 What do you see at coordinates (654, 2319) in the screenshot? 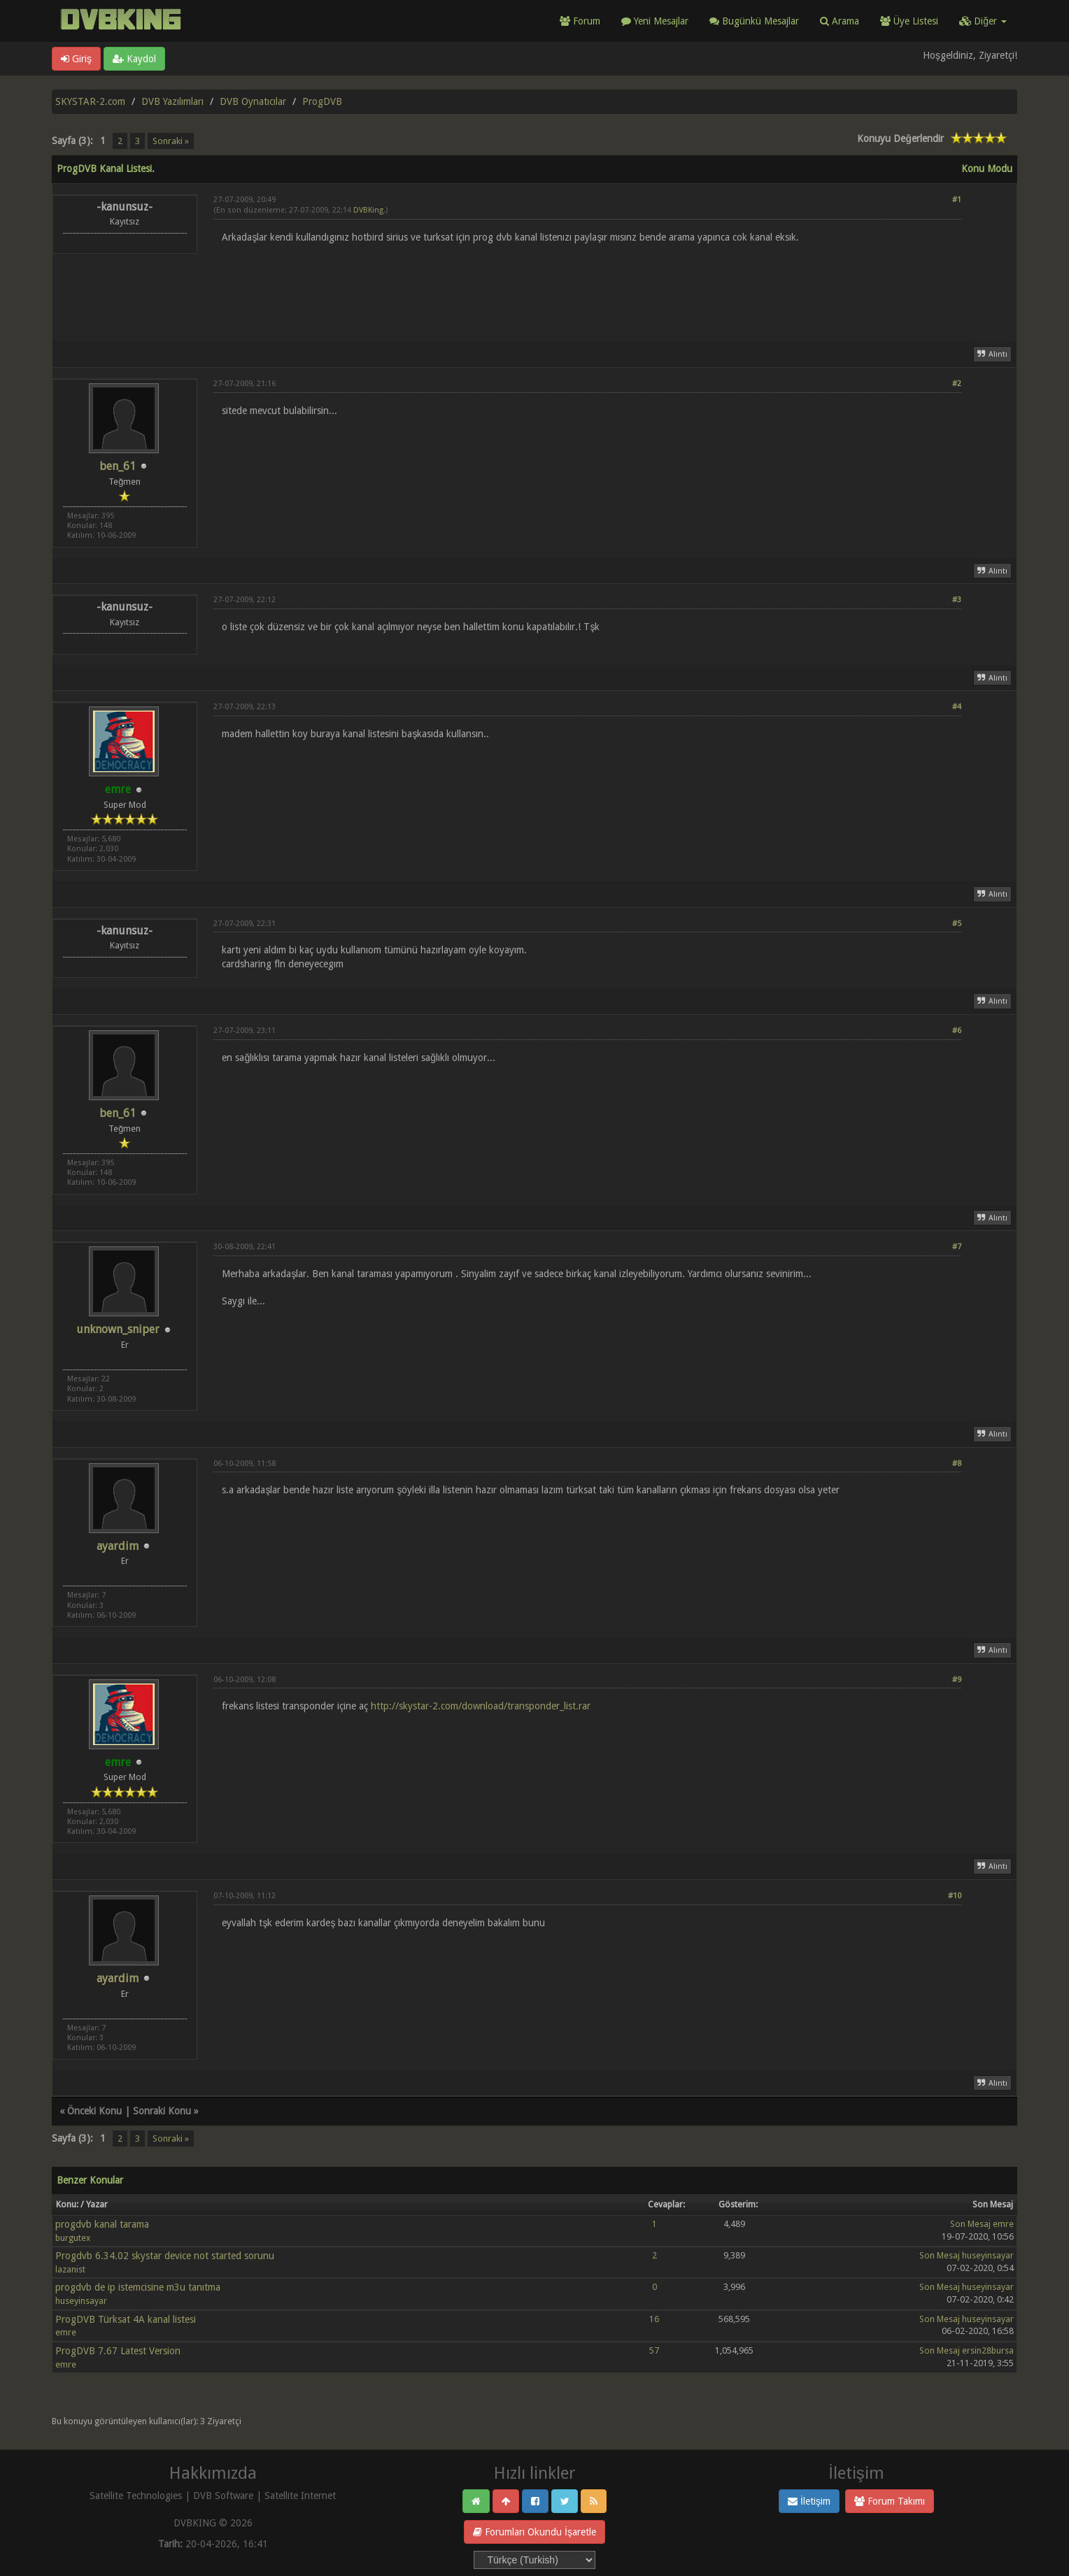
I see `16` at bounding box center [654, 2319].